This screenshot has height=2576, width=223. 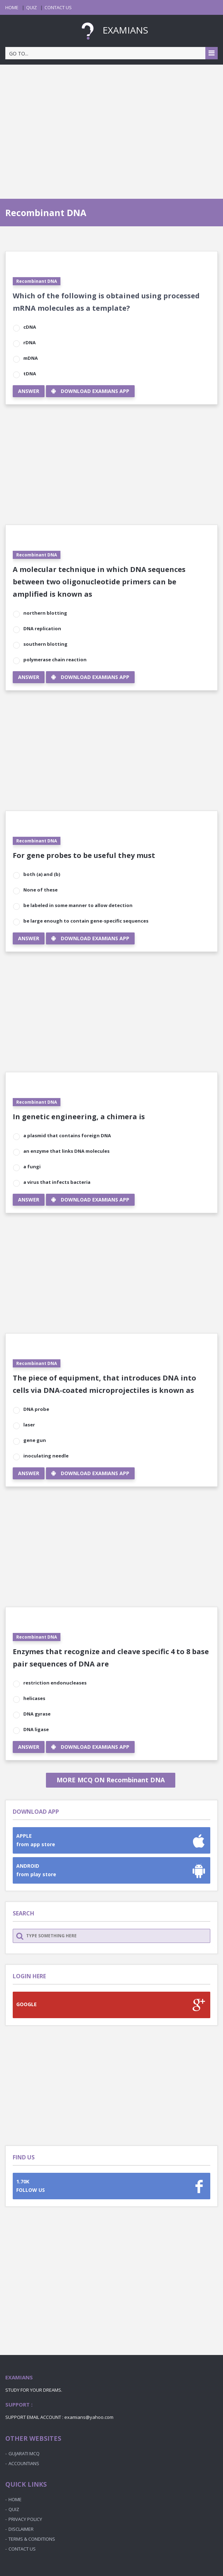 What do you see at coordinates (67, 1135) in the screenshot?
I see `a plasmid that contains foreign DNA` at bounding box center [67, 1135].